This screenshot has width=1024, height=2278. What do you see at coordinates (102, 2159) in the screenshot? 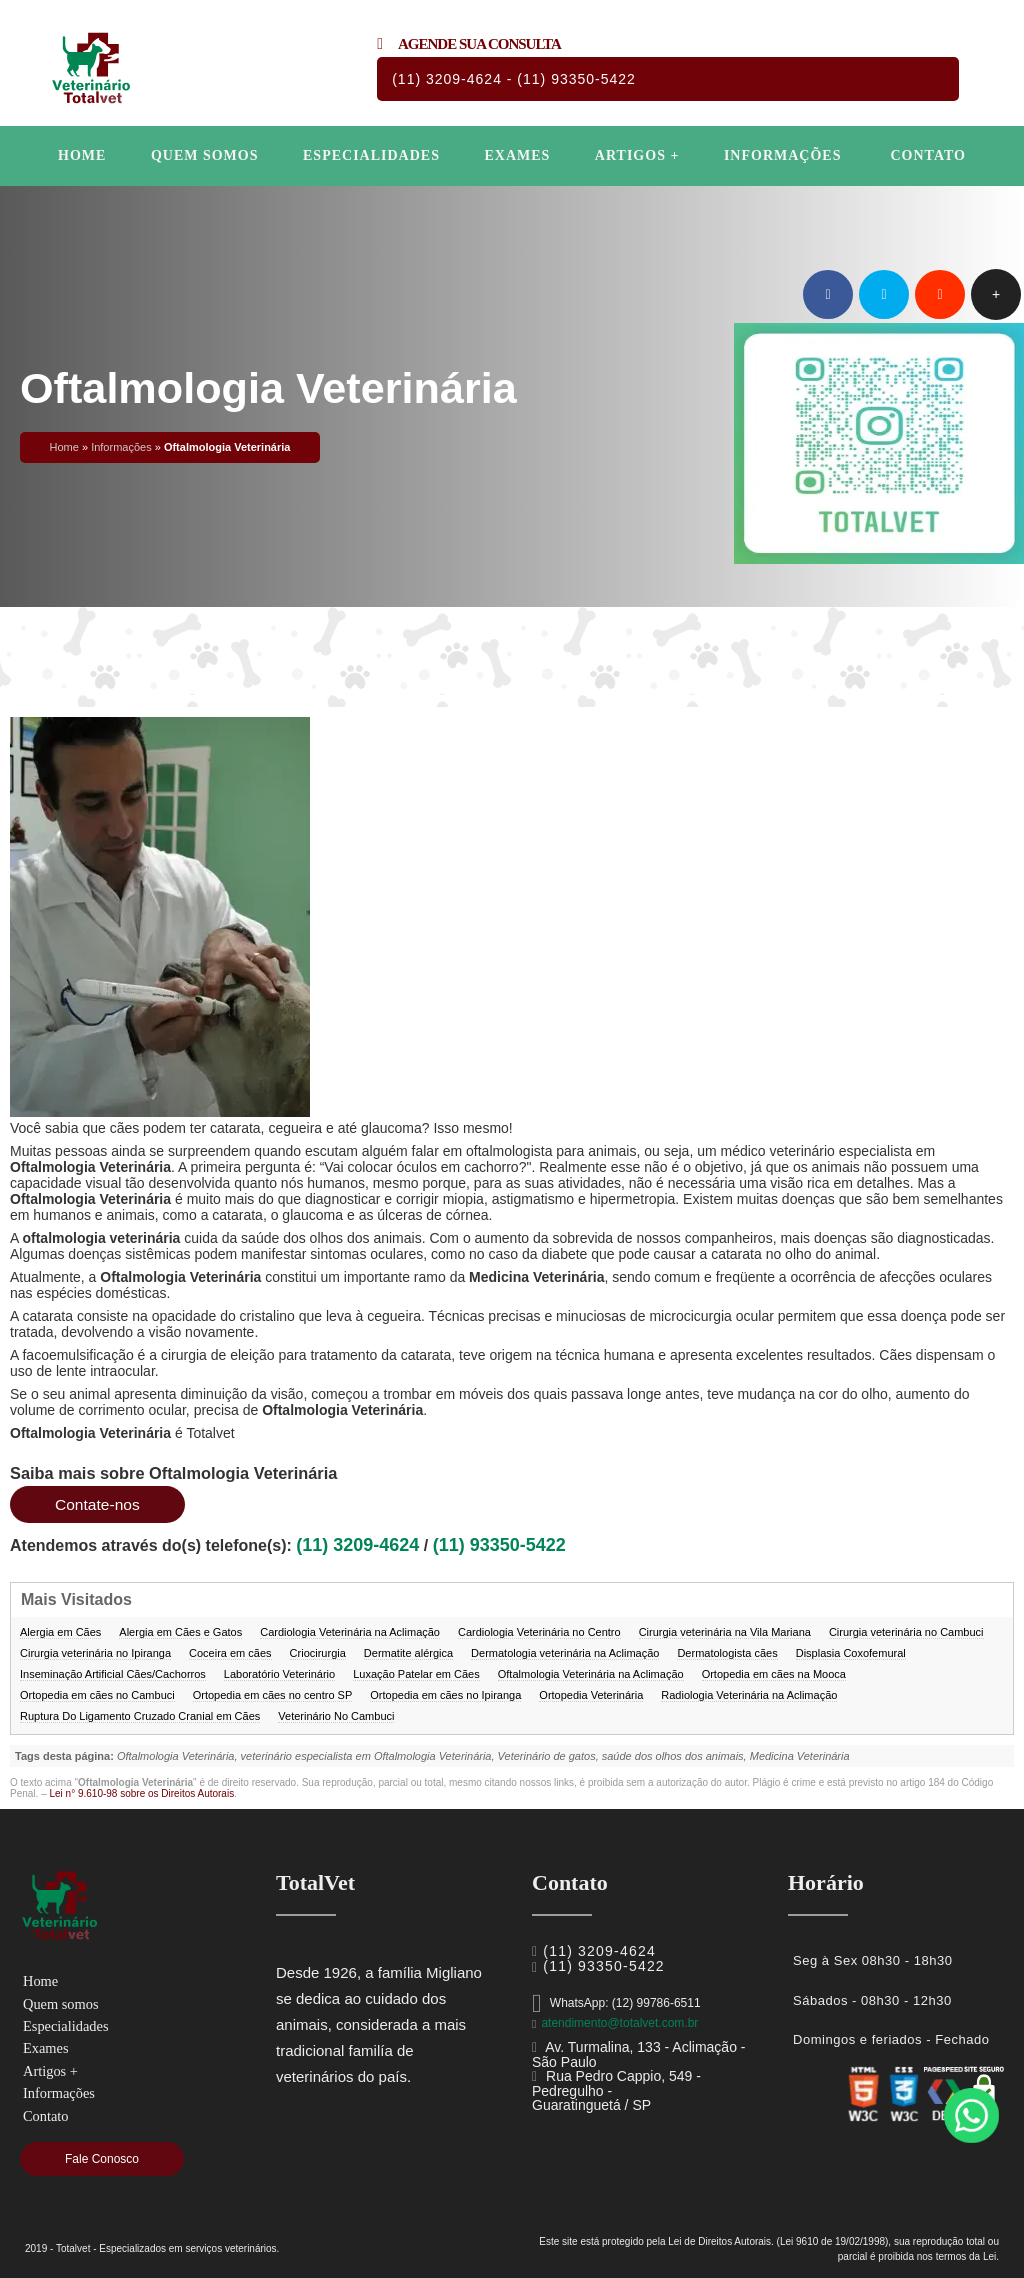
I see `Fale Conosco` at bounding box center [102, 2159].